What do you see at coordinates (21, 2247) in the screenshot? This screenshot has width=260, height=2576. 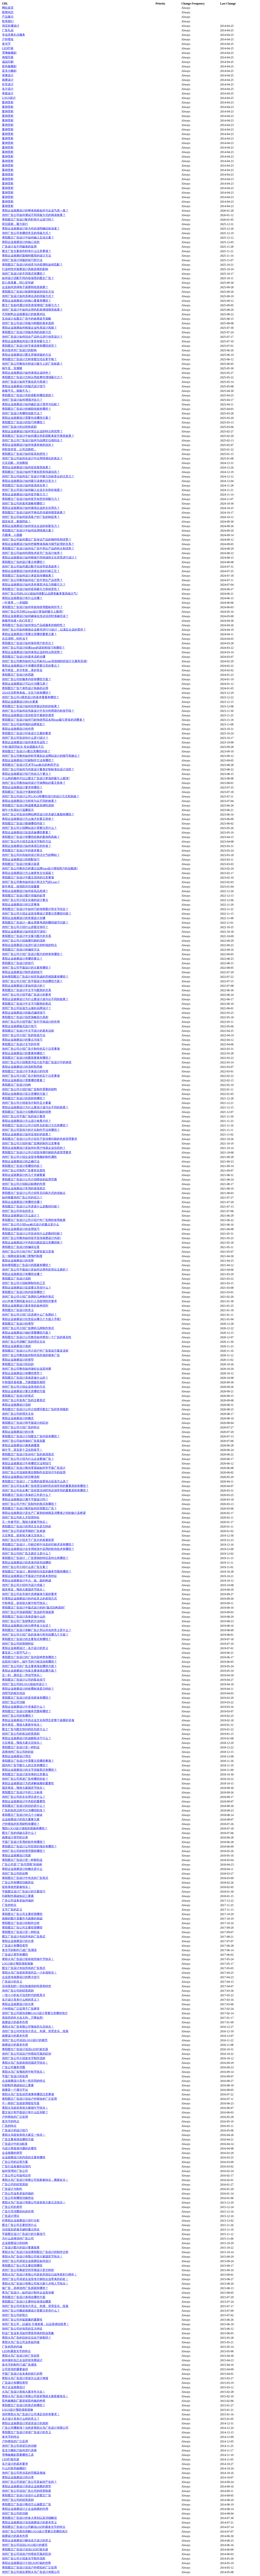 I see `广告设计图片的设计要素效果` at bounding box center [21, 2247].